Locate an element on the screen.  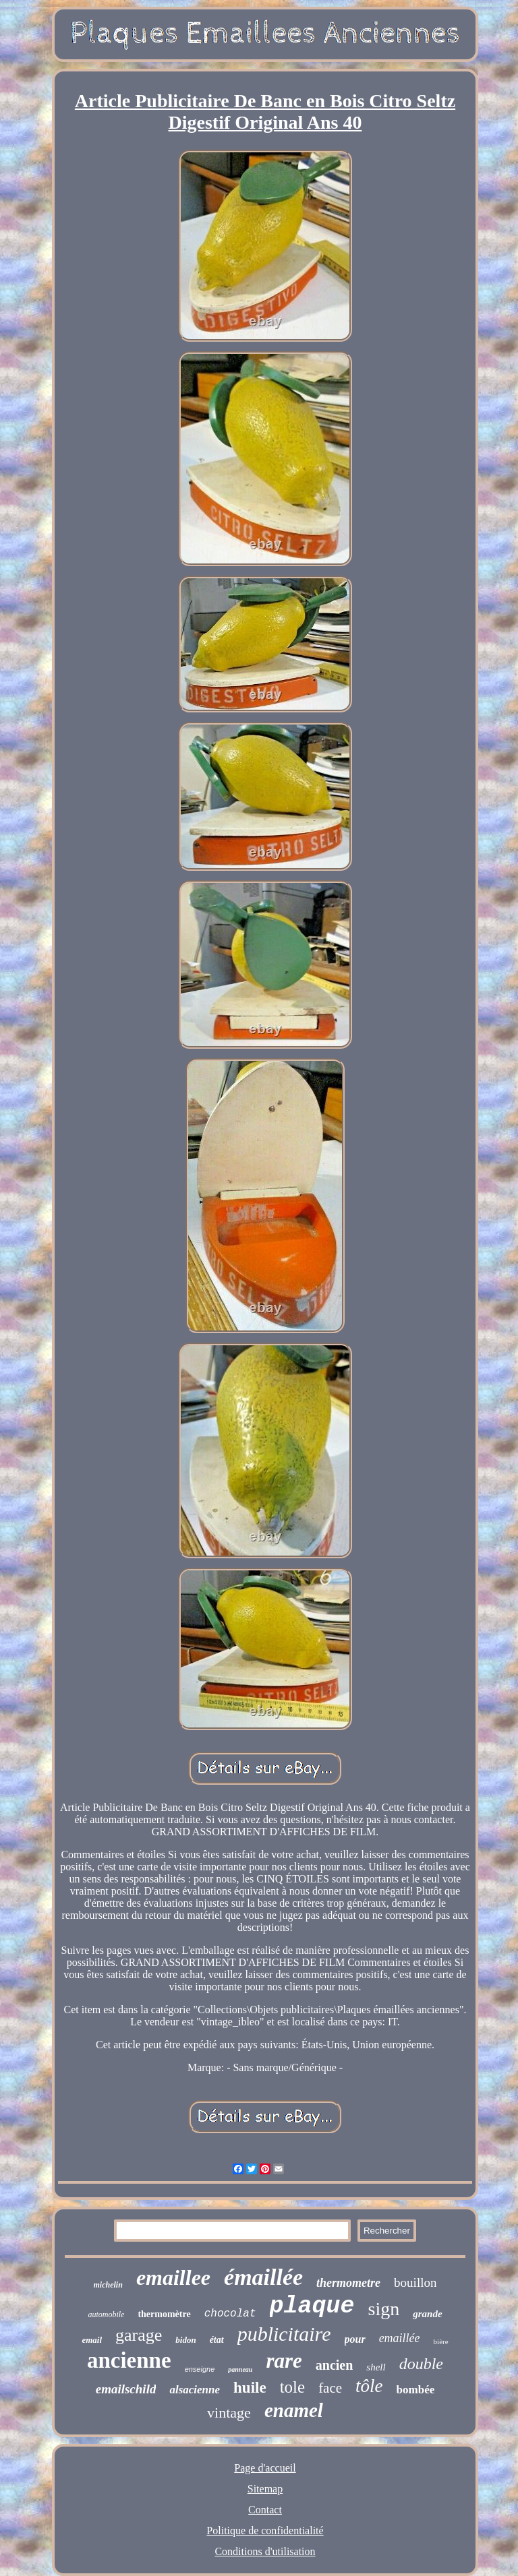
alsacienne is located at coordinates (194, 2389).